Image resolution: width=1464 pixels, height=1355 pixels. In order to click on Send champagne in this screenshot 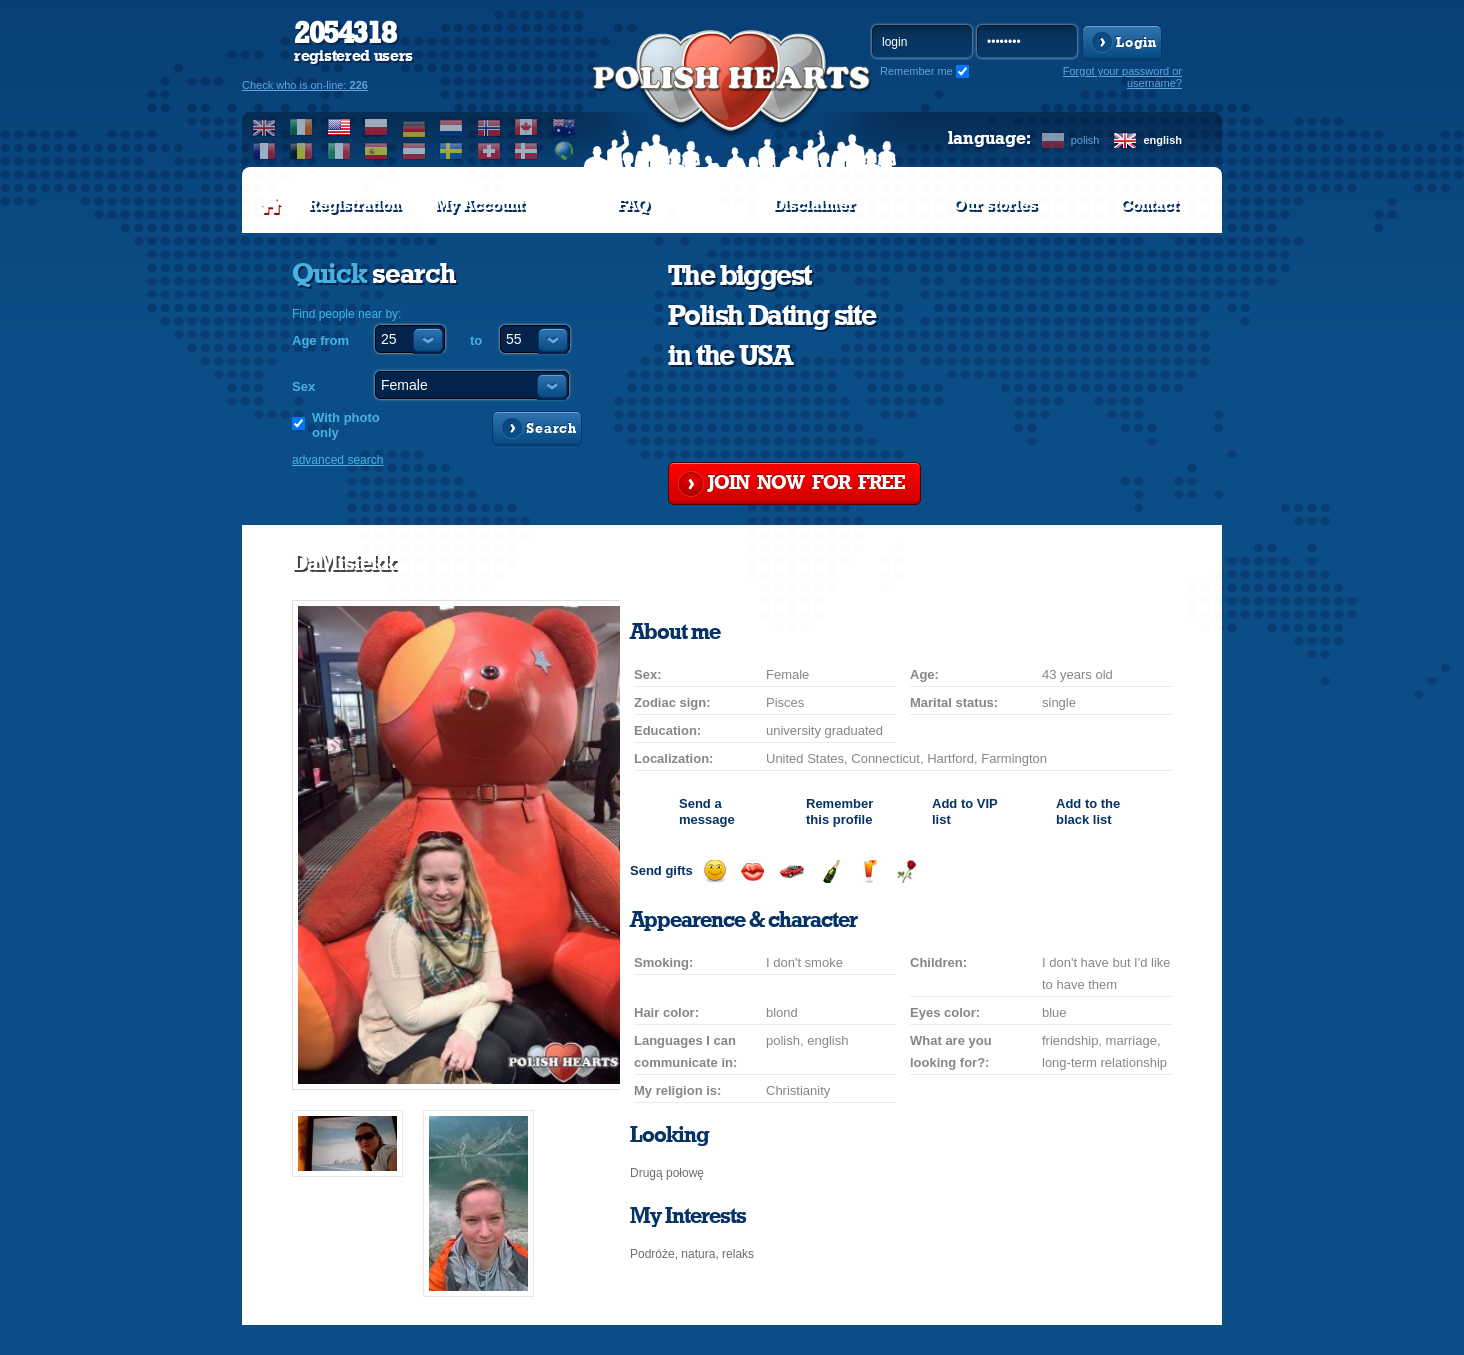, I will do `click(830, 871)`.